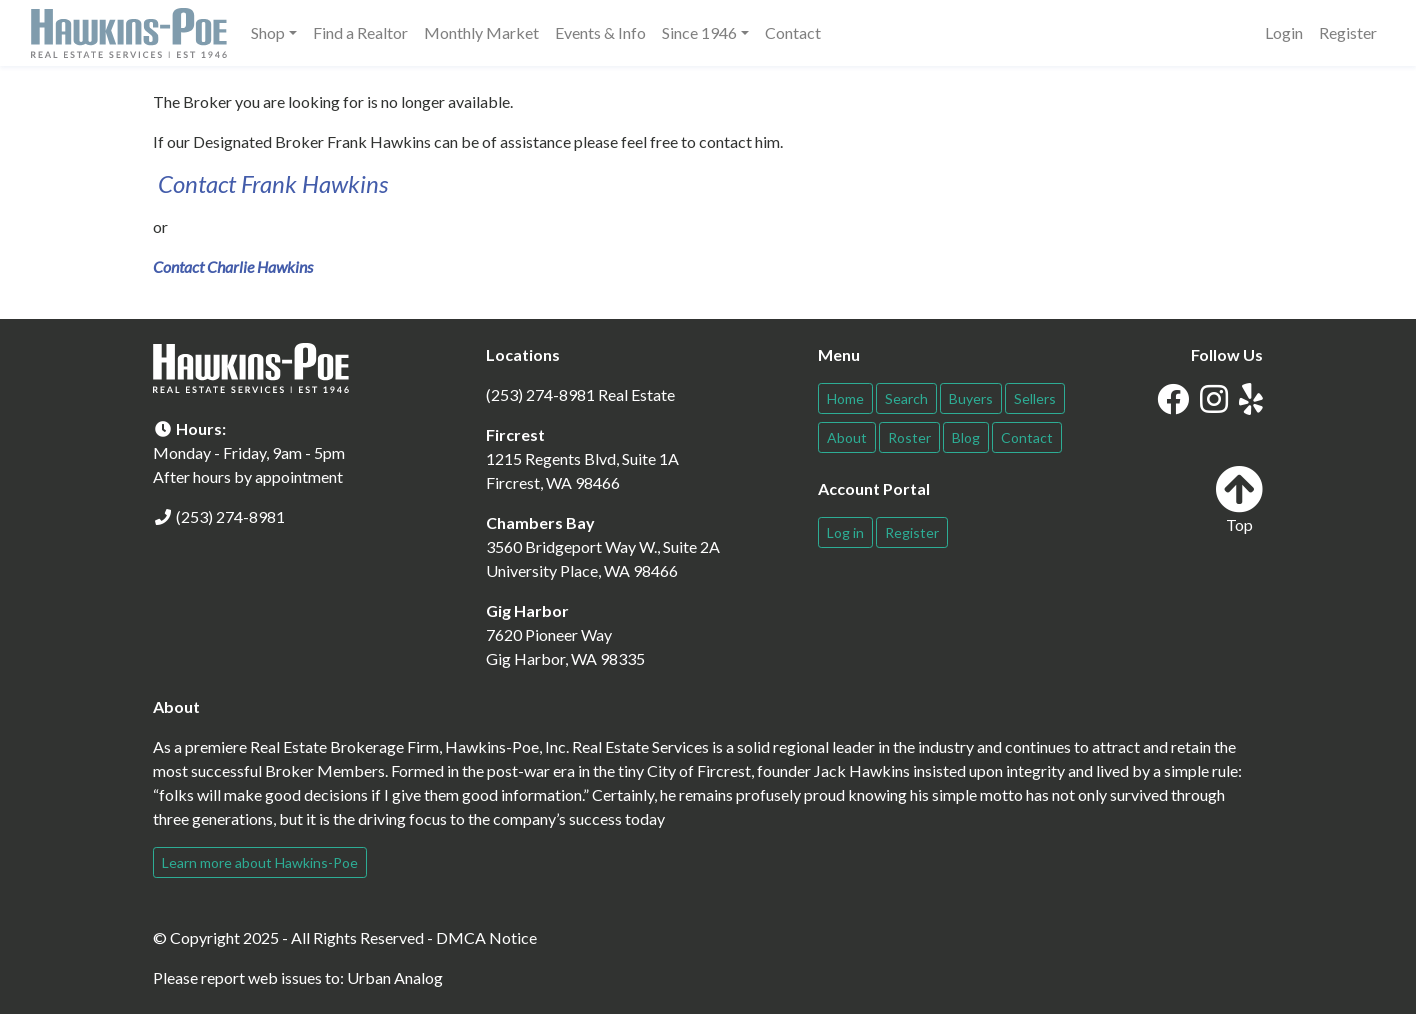  What do you see at coordinates (971, 398) in the screenshot?
I see `Buyers` at bounding box center [971, 398].